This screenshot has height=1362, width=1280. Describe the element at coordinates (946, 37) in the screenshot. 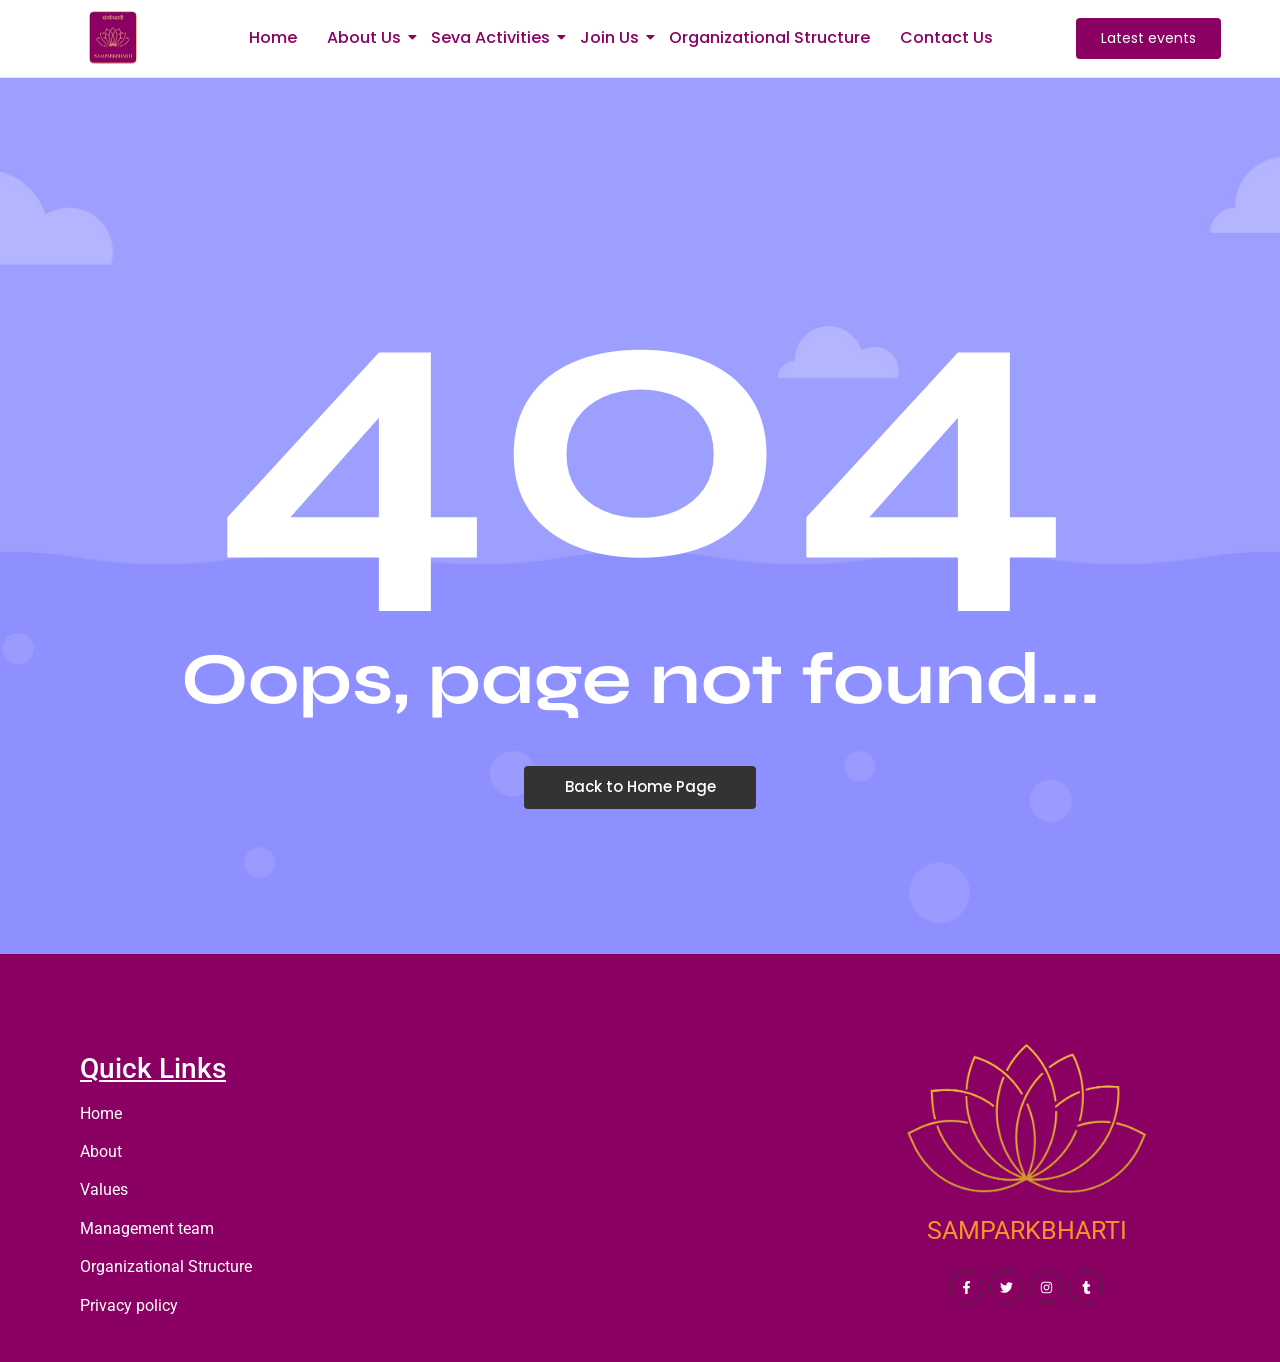

I see `Contact Us` at that location.